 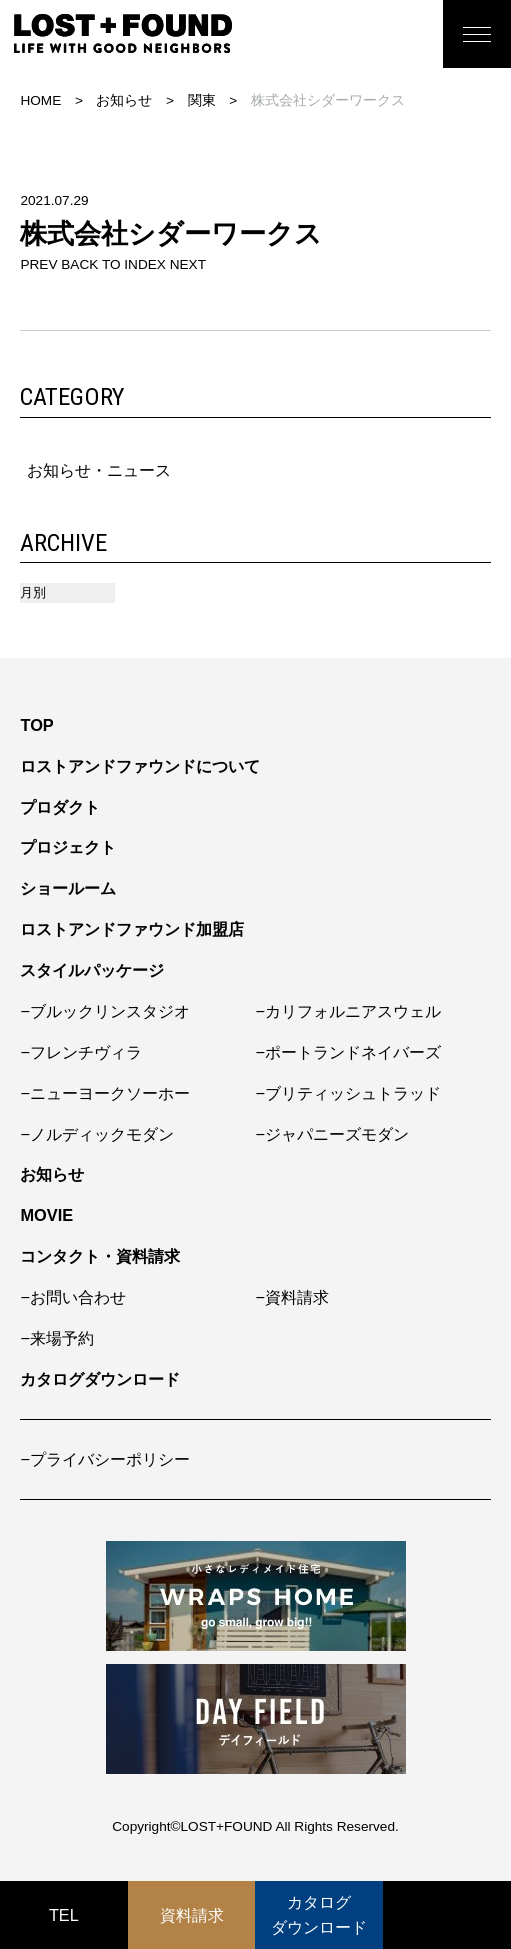 What do you see at coordinates (36, 725) in the screenshot?
I see `TOP` at bounding box center [36, 725].